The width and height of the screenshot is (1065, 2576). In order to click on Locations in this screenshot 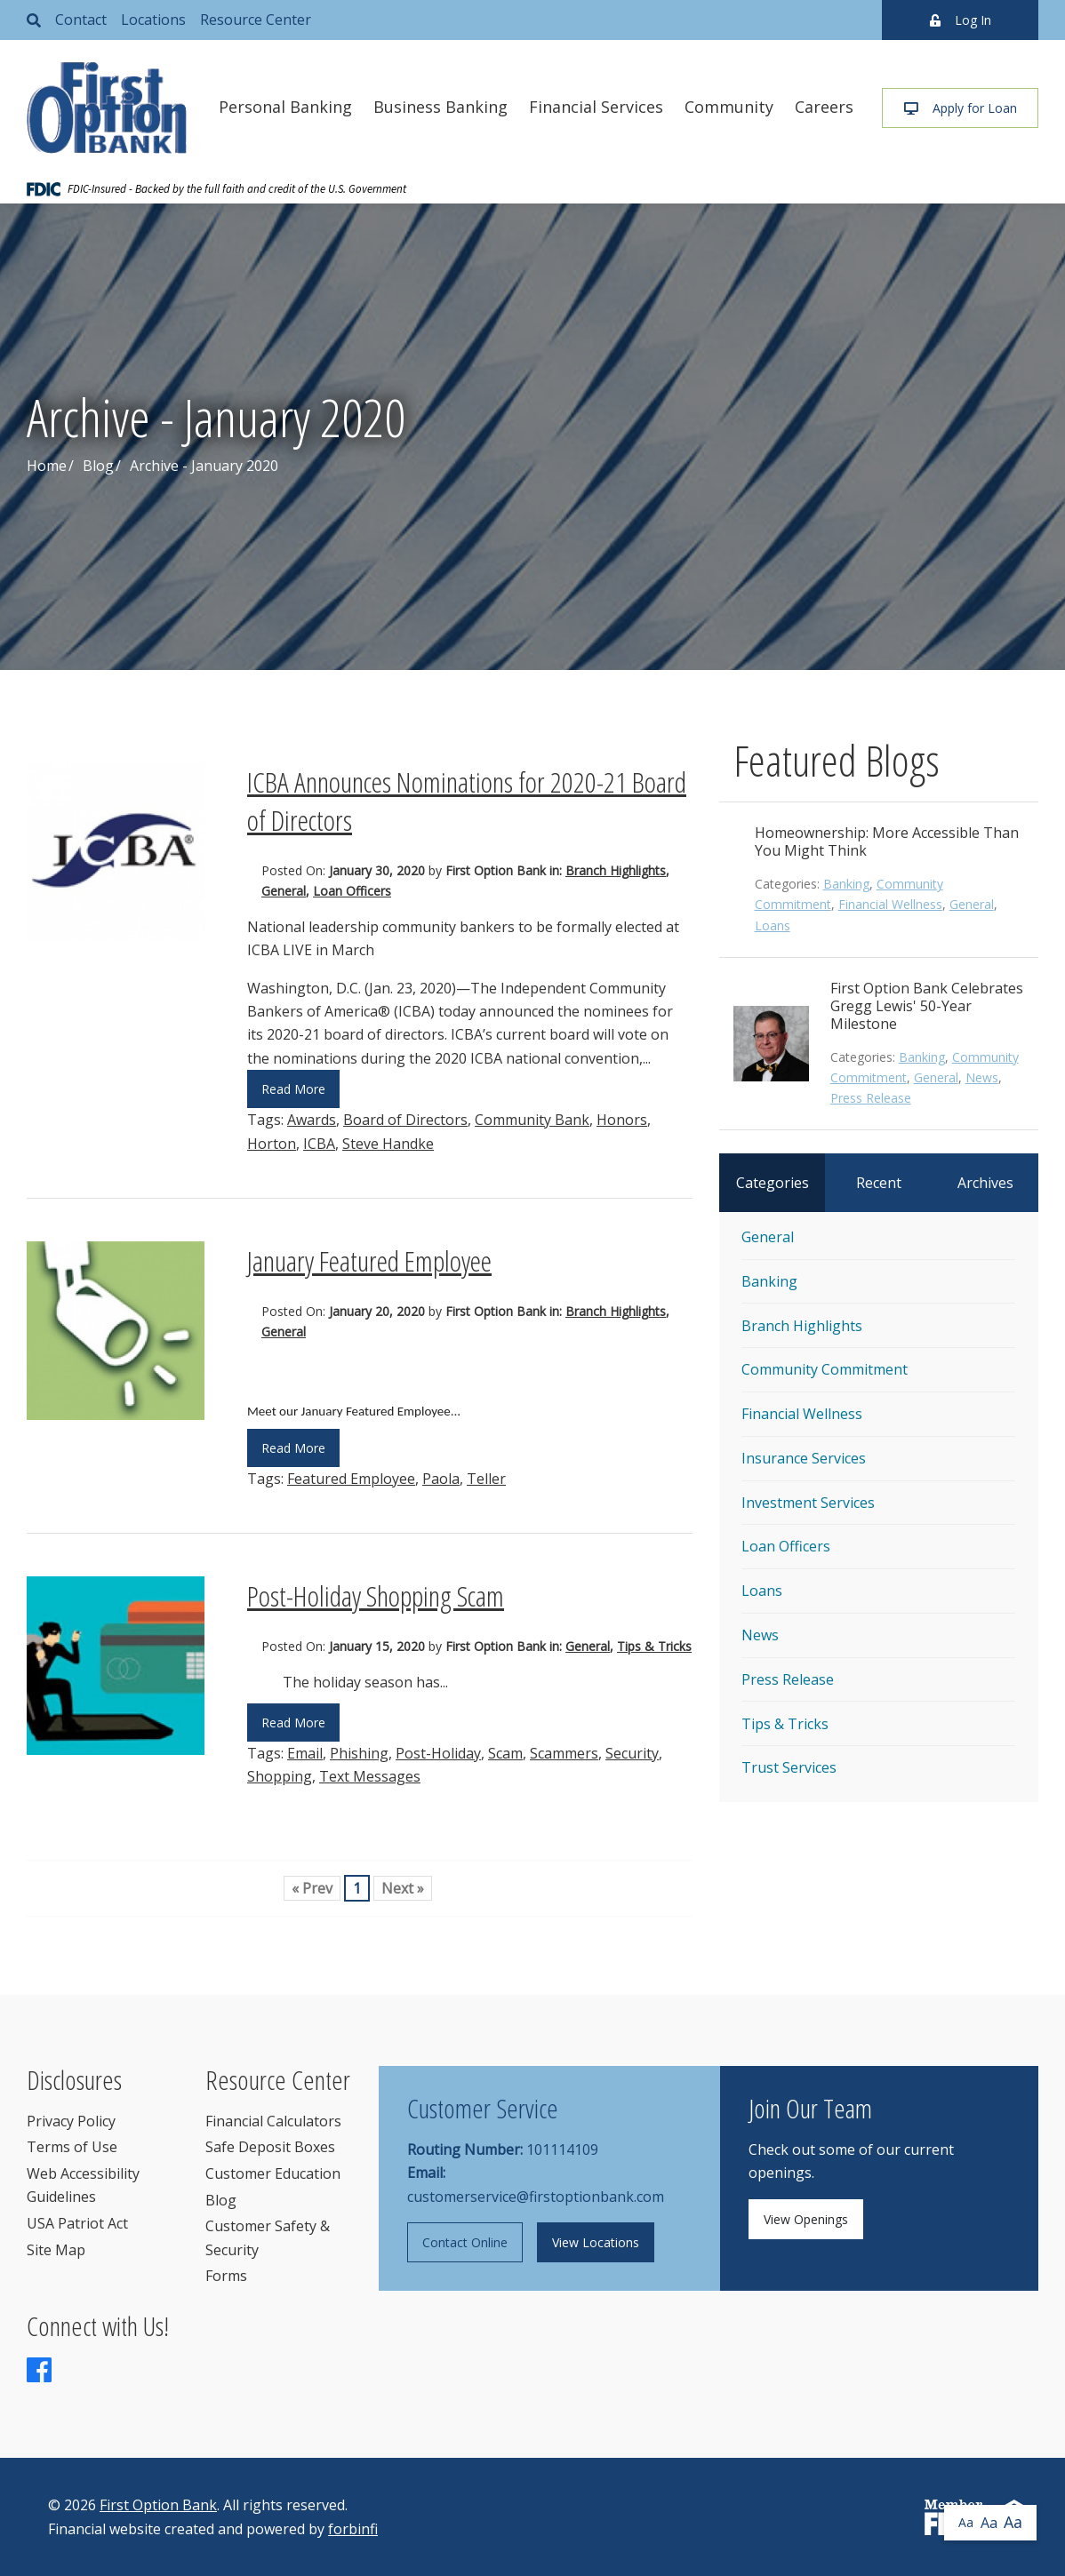, I will do `click(153, 19)`.